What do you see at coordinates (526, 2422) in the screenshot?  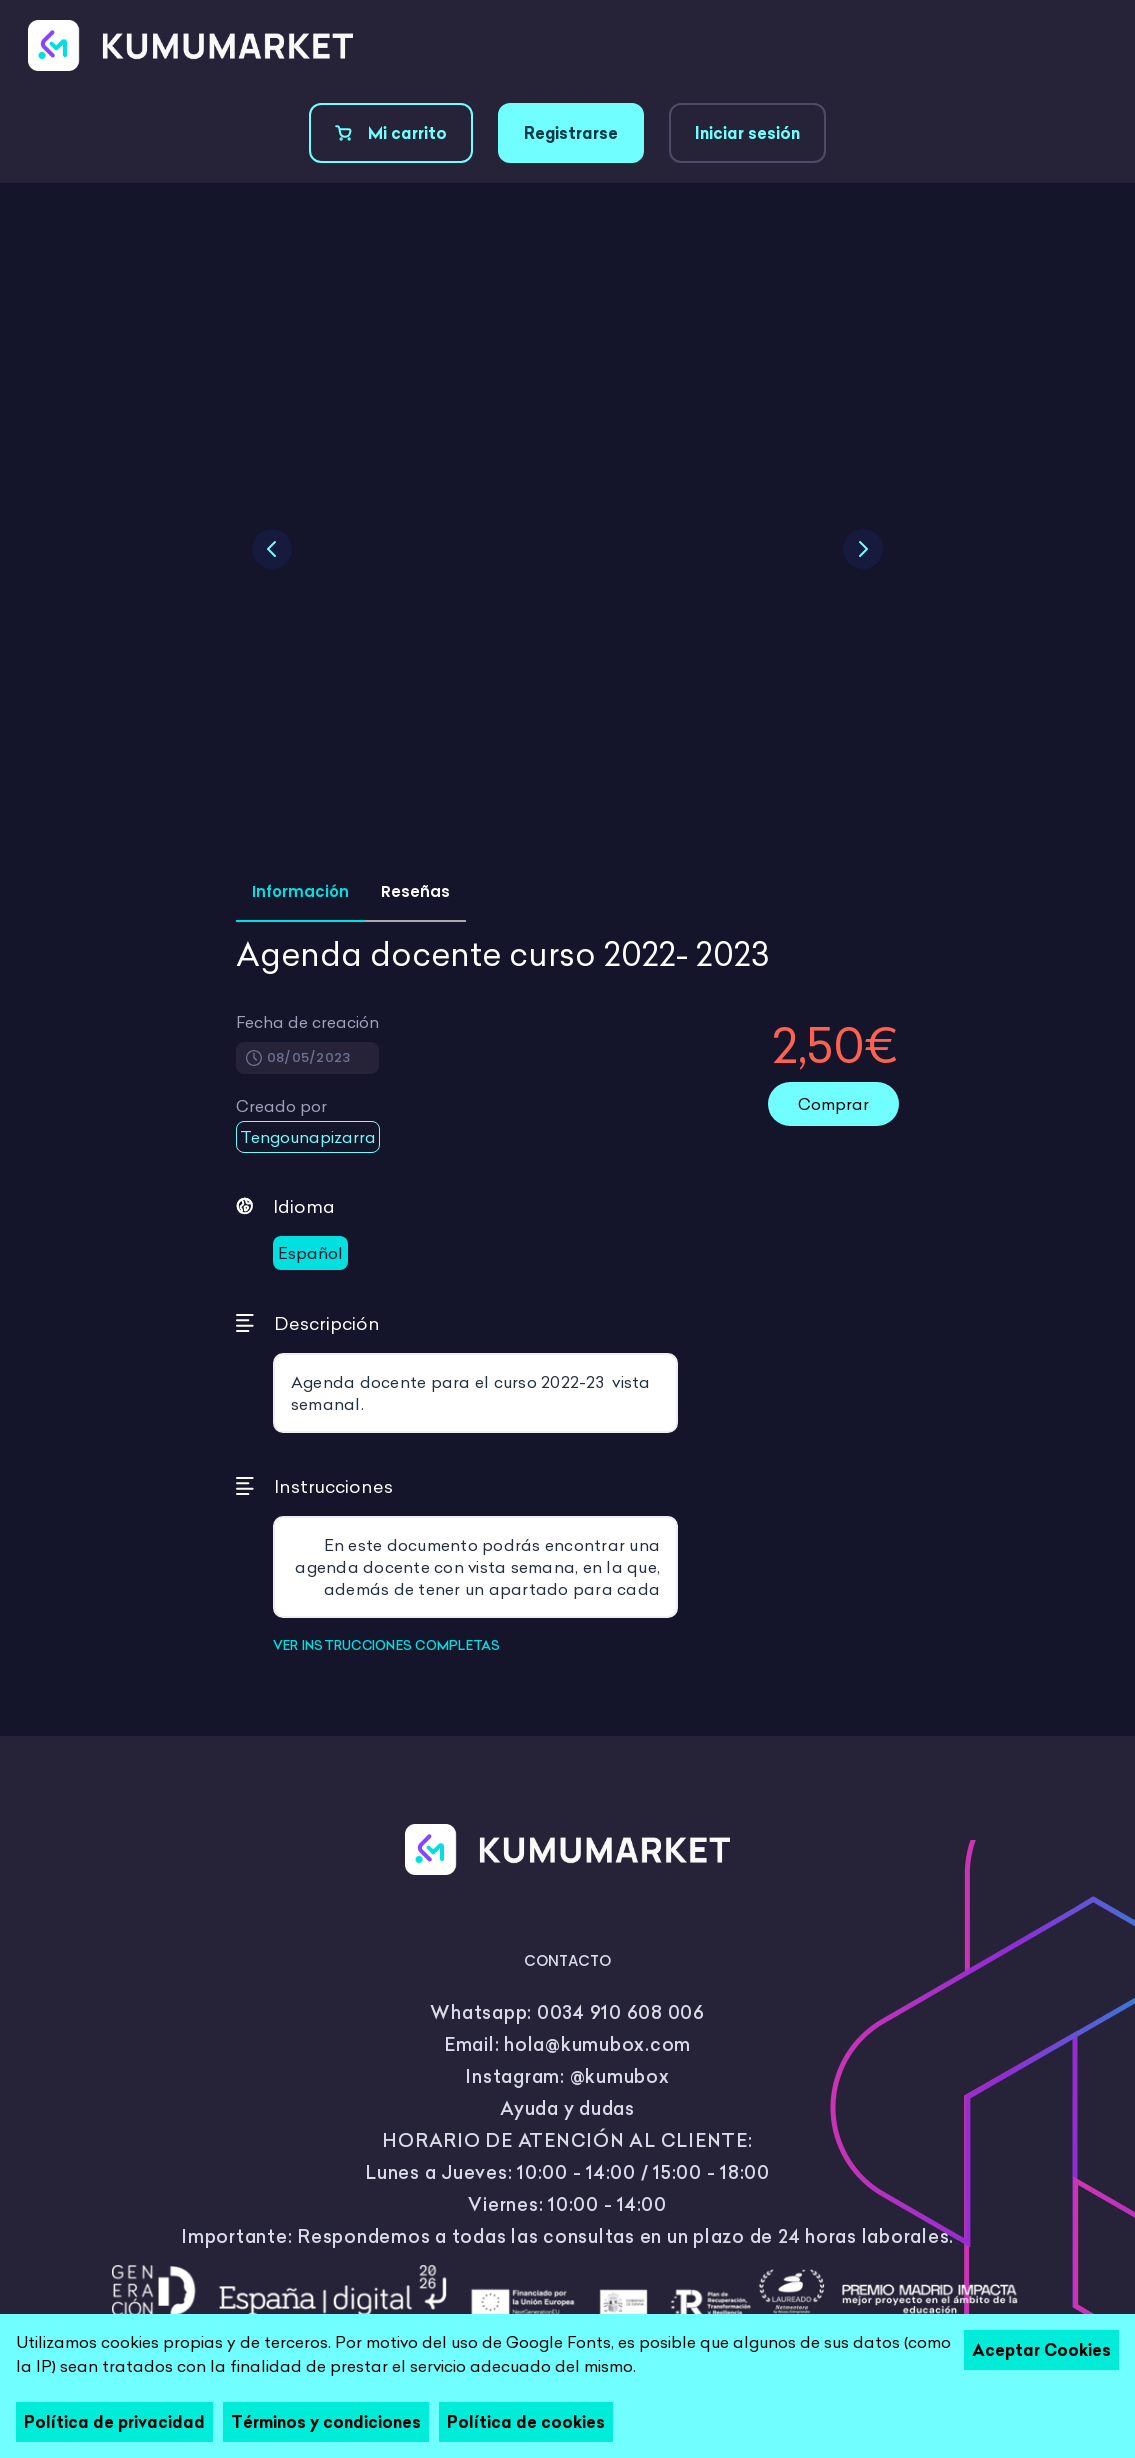 I see `Política de cookies` at bounding box center [526, 2422].